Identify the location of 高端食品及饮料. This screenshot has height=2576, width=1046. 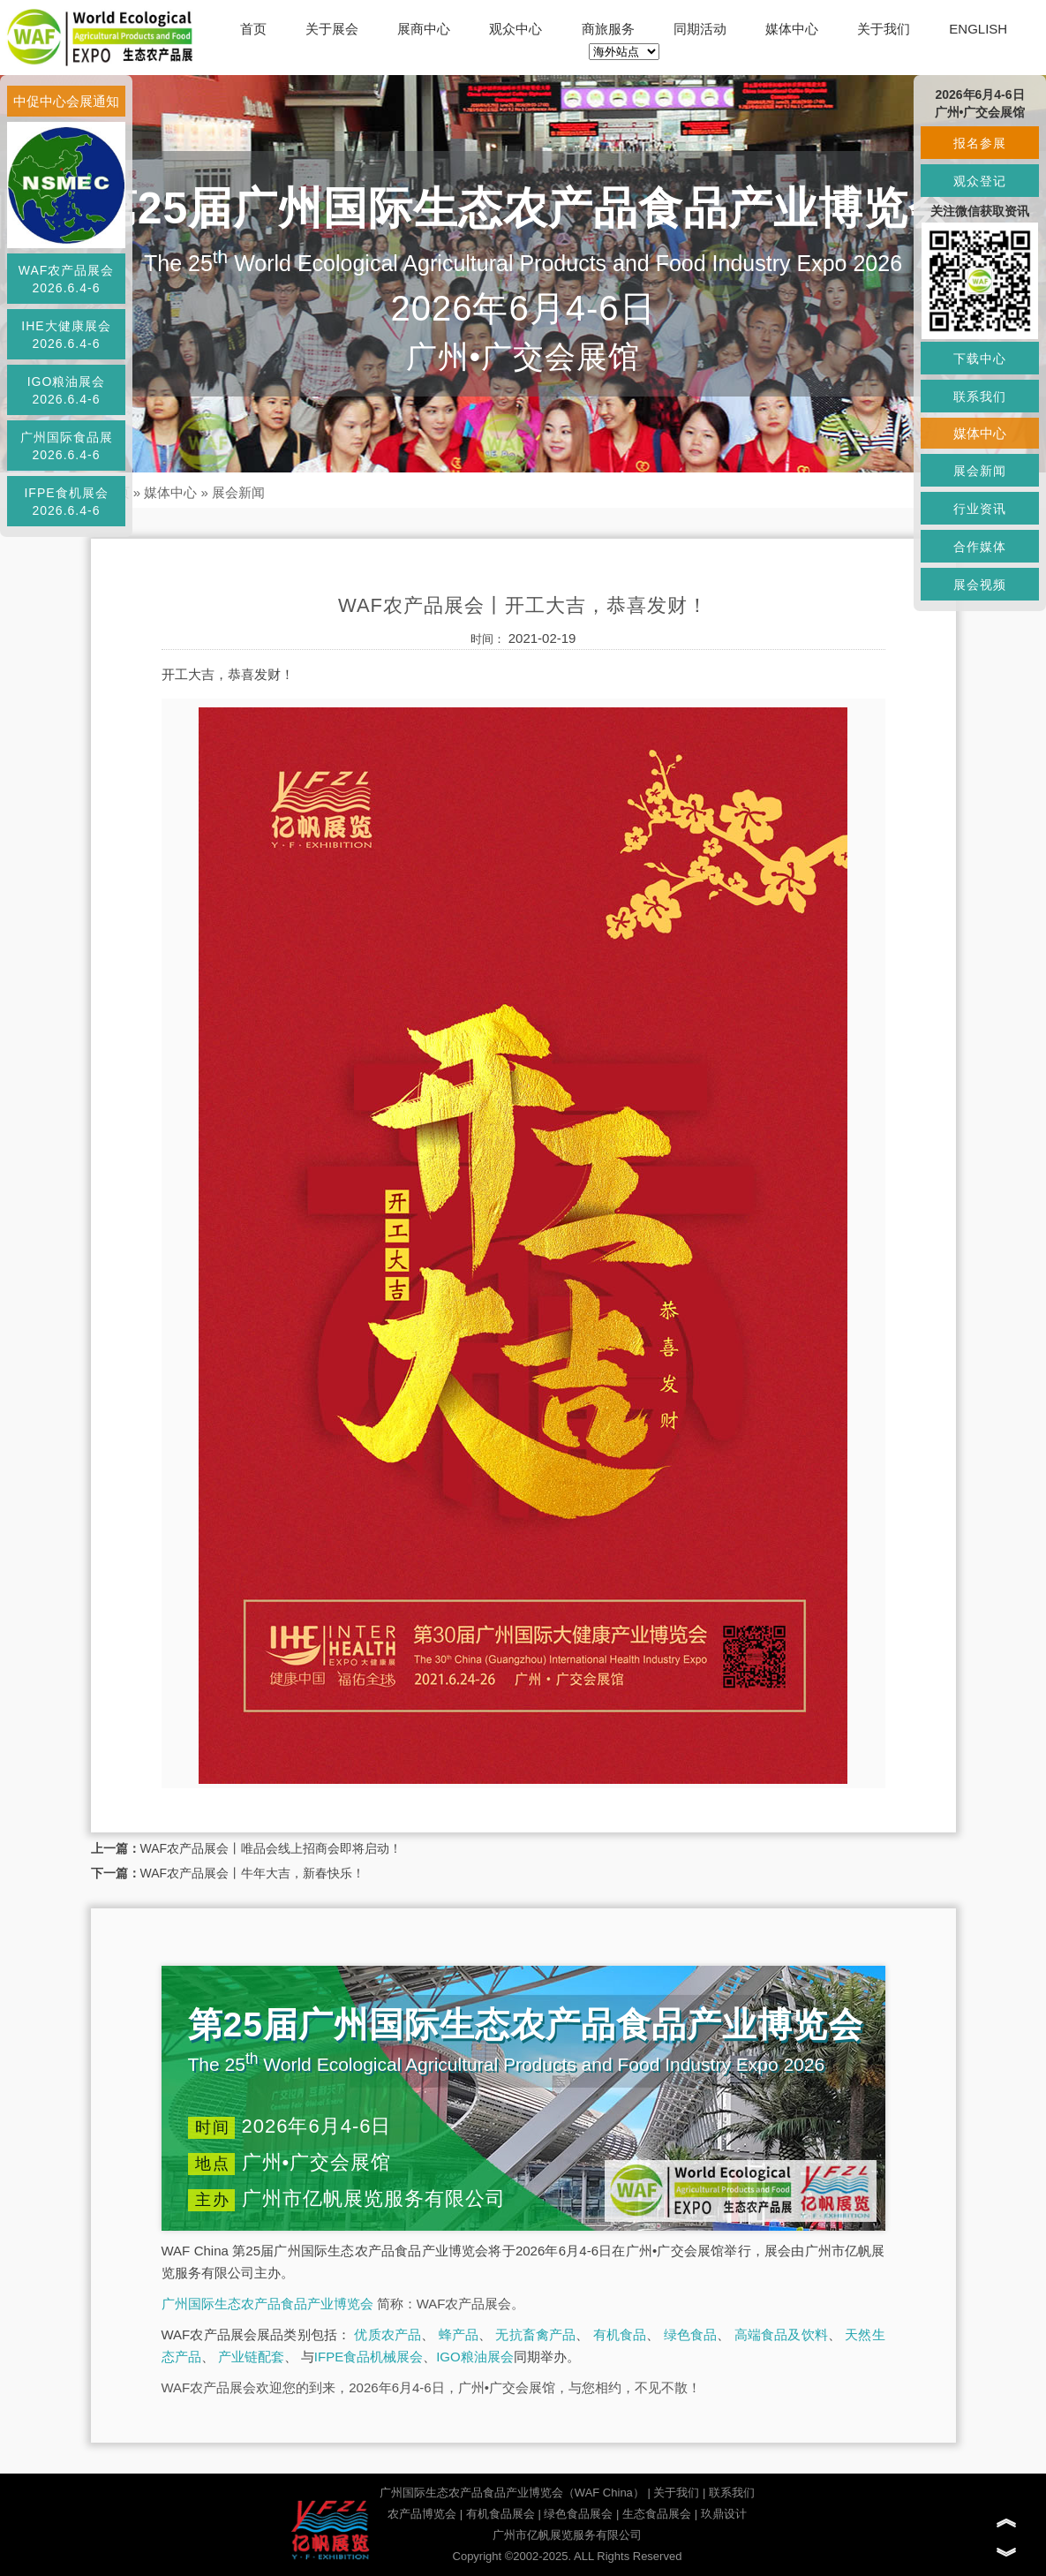
(781, 2334).